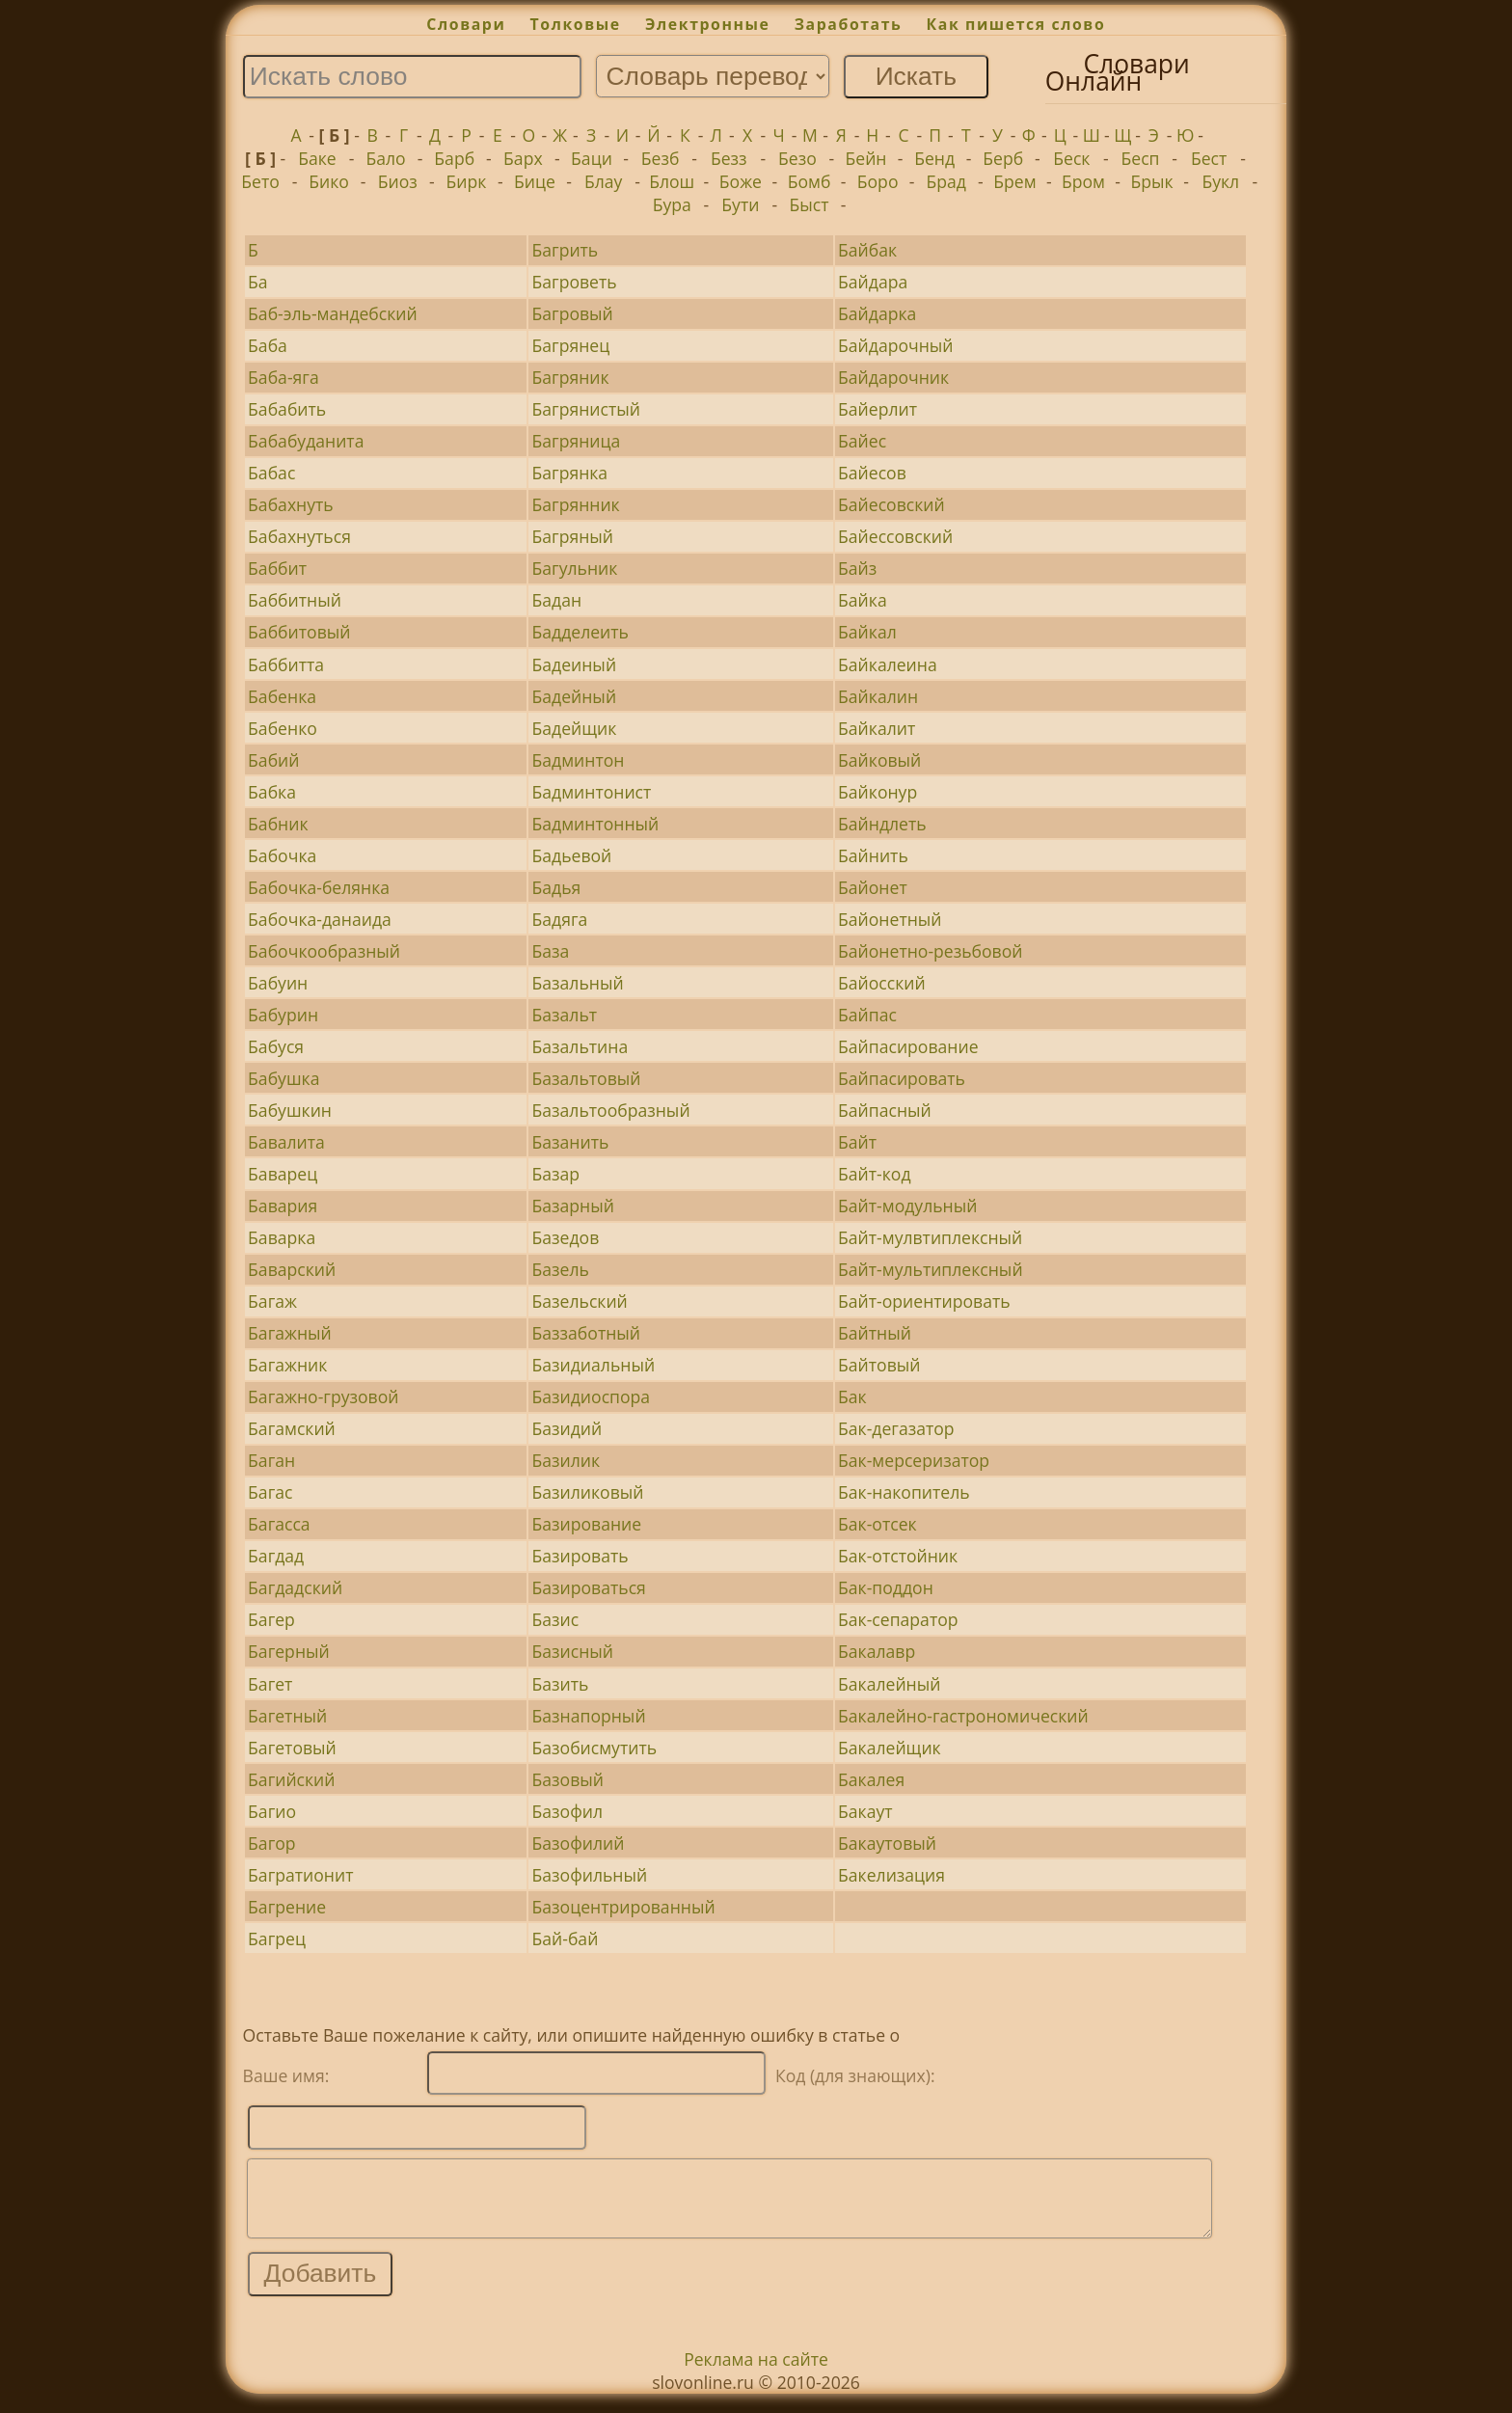  What do you see at coordinates (876, 1651) in the screenshot?
I see `Бакалавр` at bounding box center [876, 1651].